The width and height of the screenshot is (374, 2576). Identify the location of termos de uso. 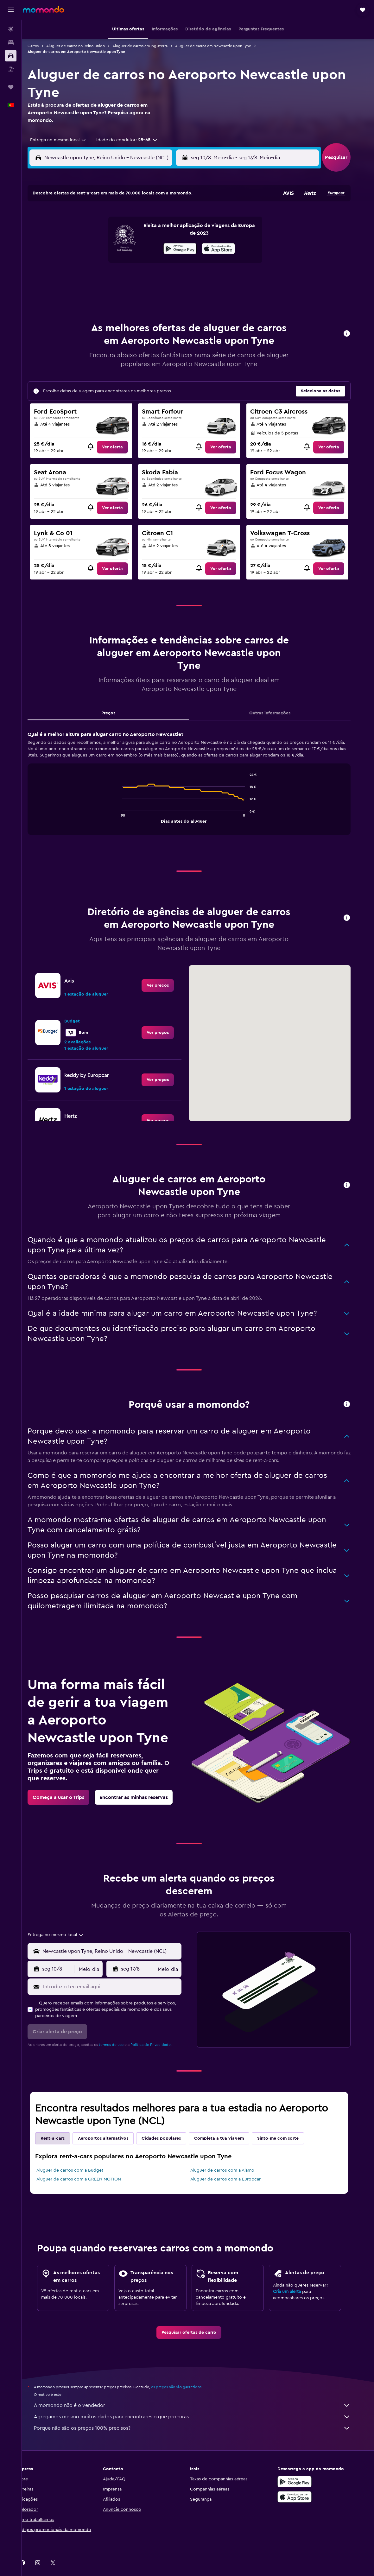
(120, 2029).